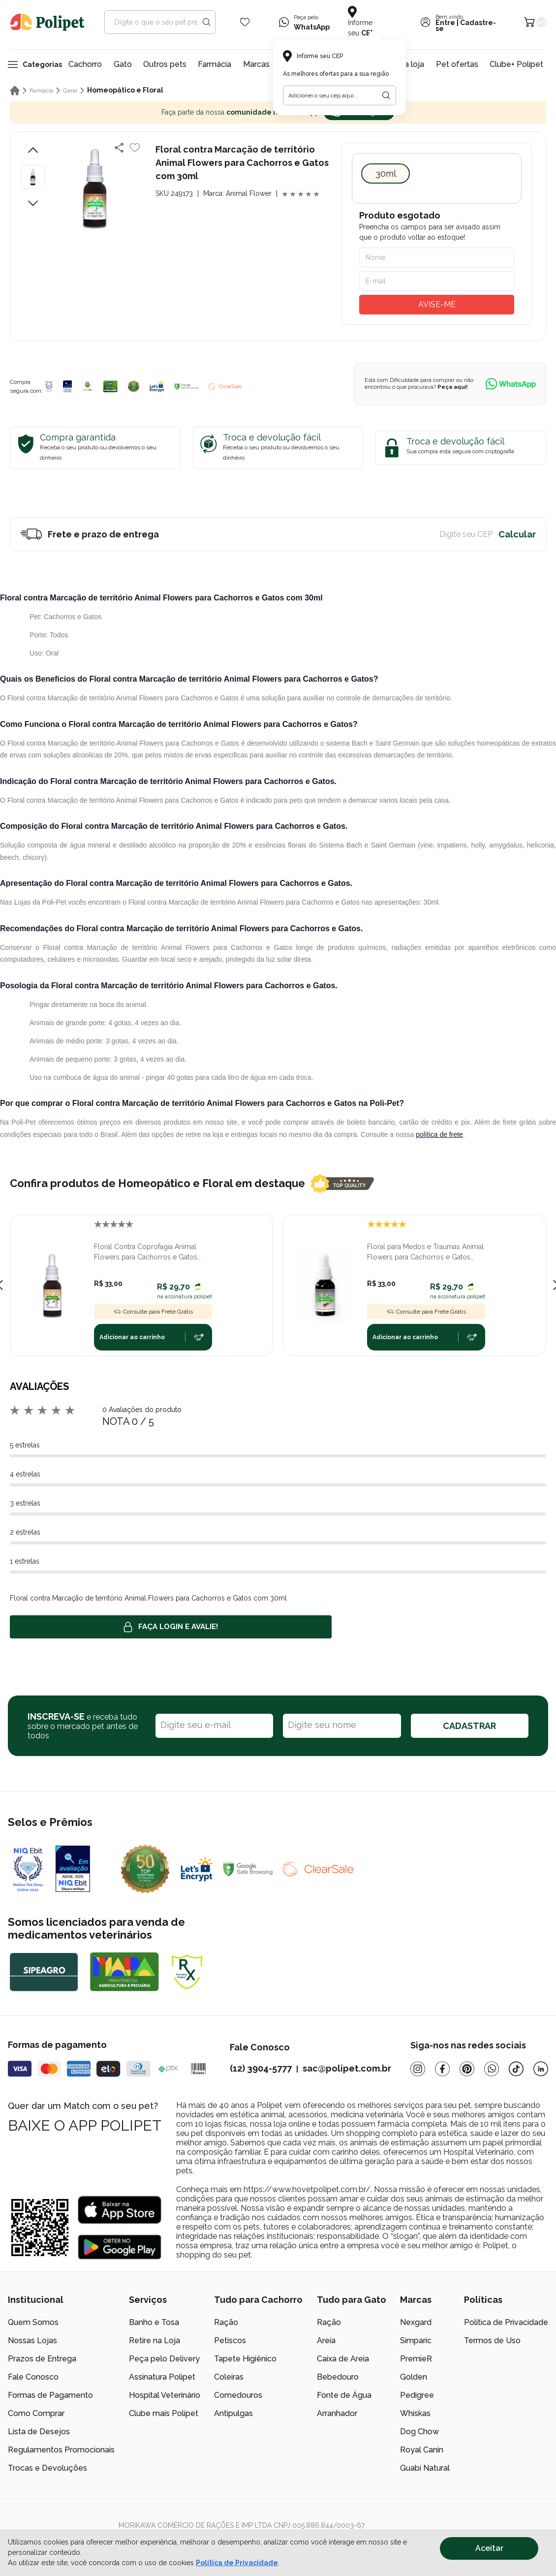 The height and width of the screenshot is (2576, 556). Describe the element at coordinates (135, 148) in the screenshot. I see `[Add to wishlist]` at that location.